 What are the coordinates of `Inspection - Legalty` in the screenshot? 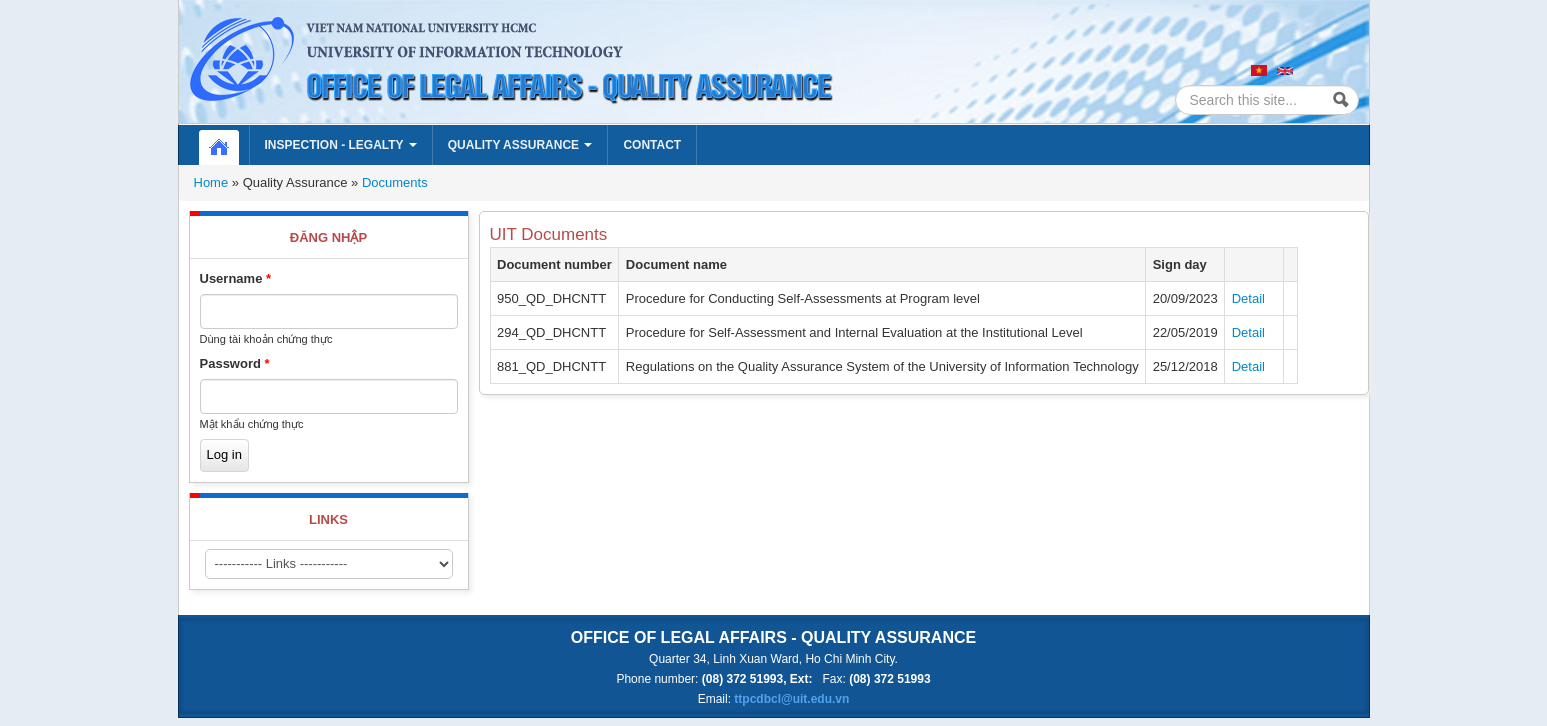 It's located at (341, 145).